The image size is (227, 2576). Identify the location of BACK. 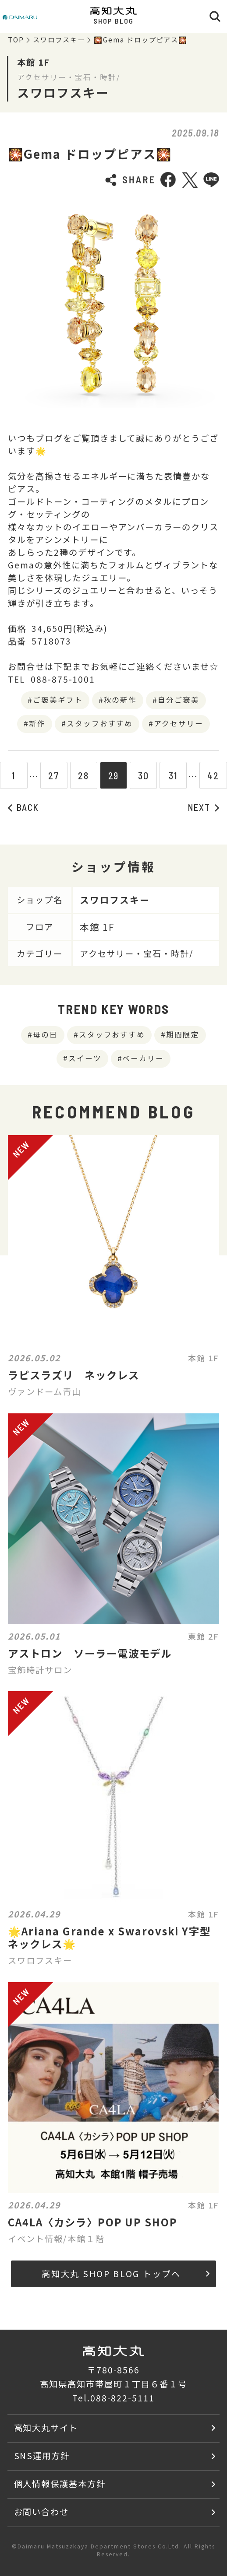
(23, 807).